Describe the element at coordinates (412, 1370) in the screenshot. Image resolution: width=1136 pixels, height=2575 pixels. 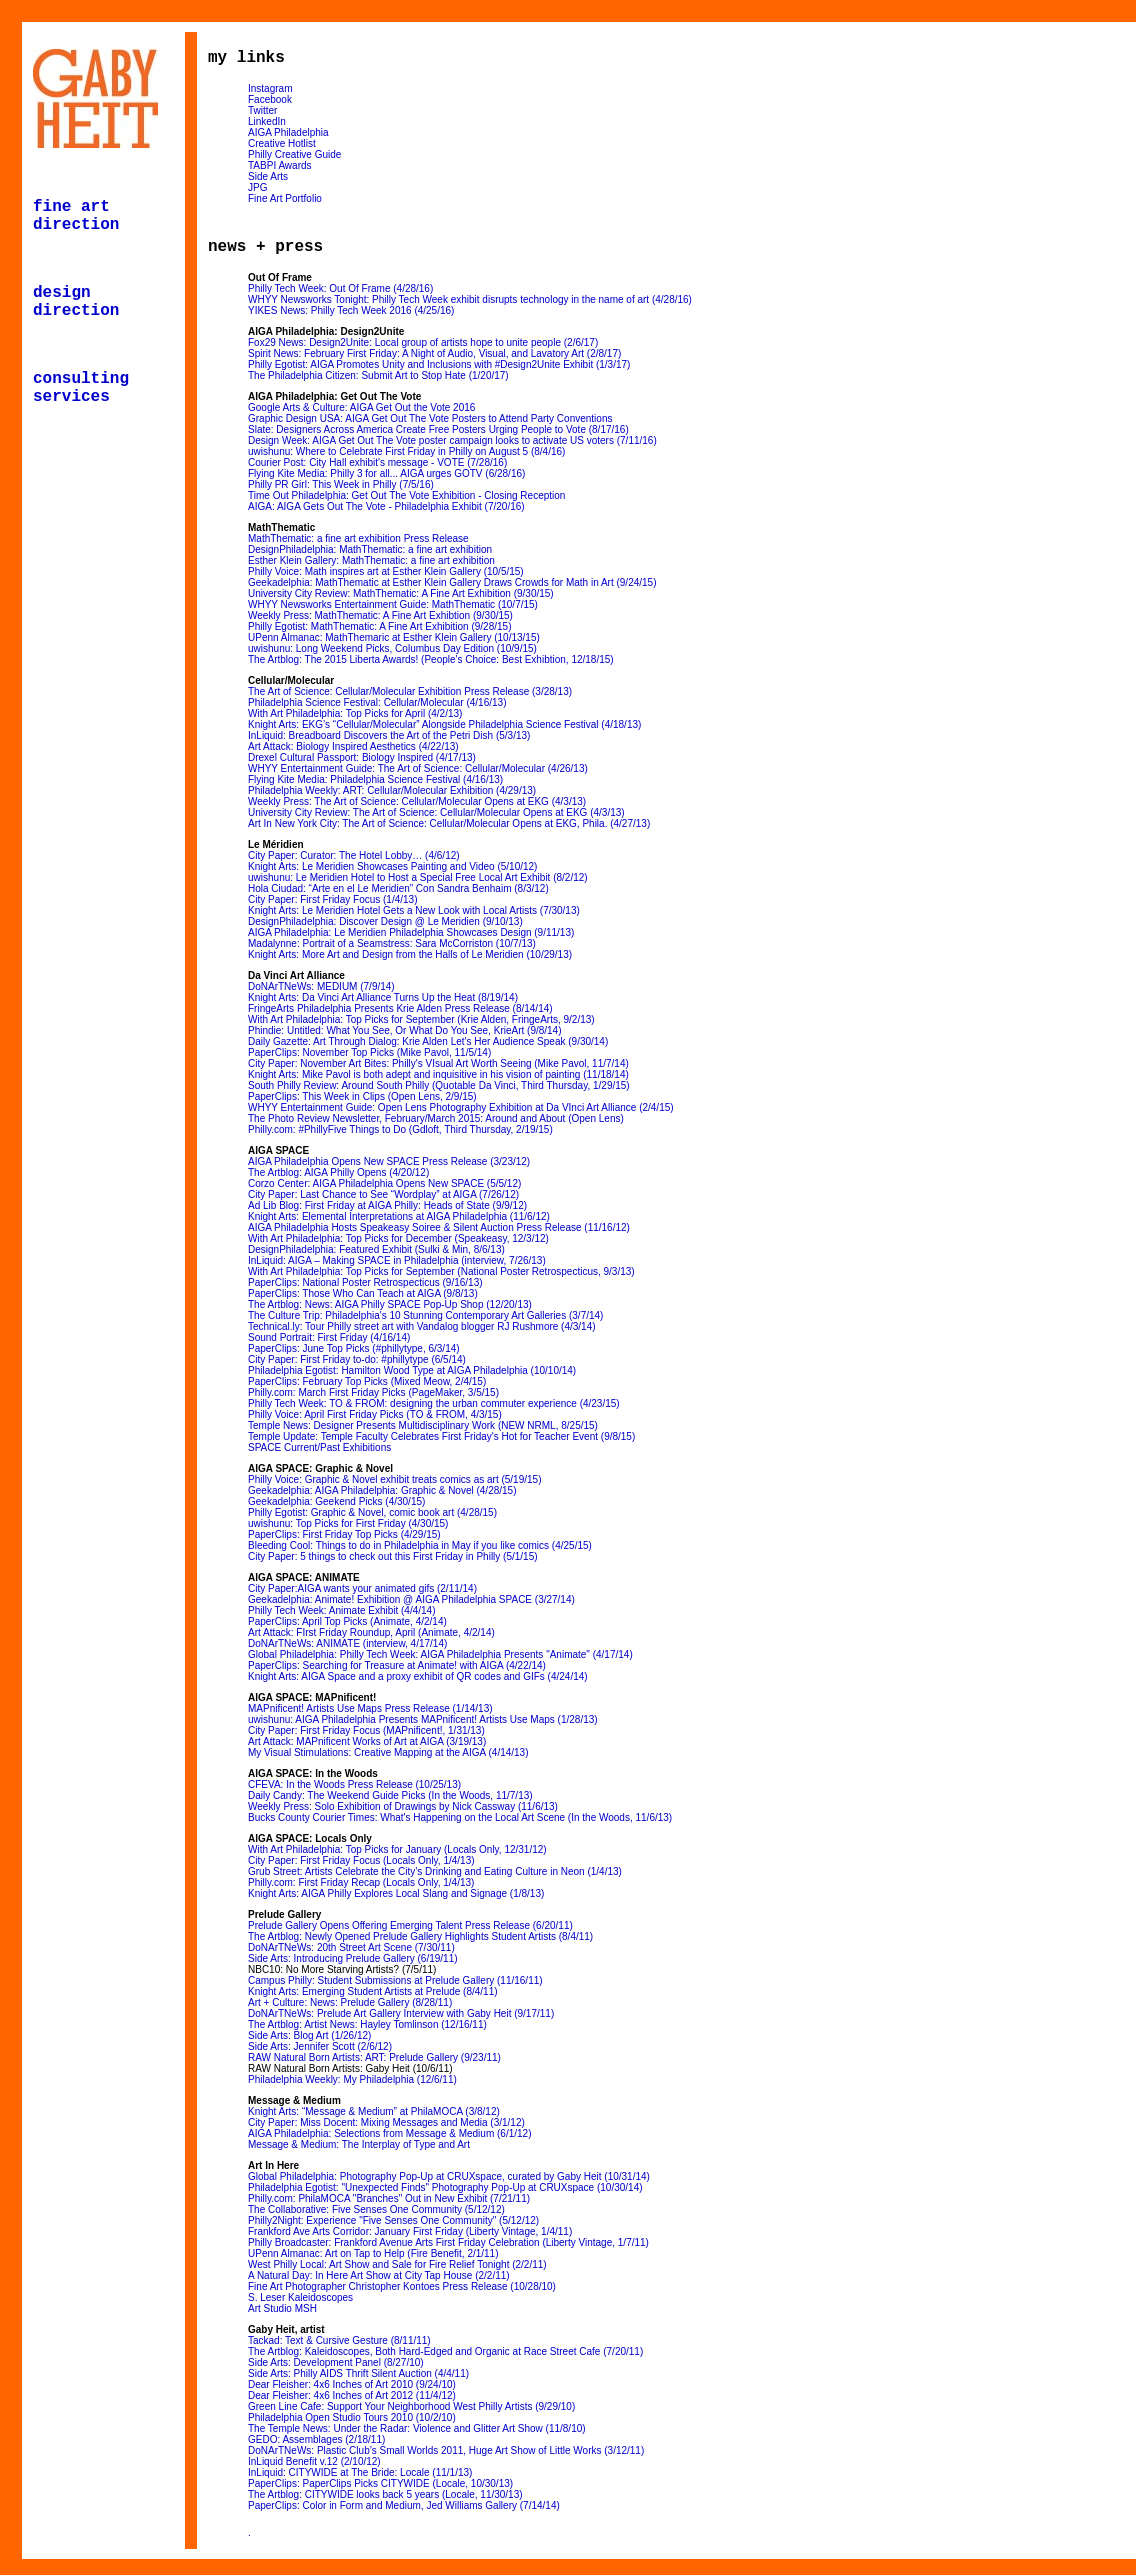
I see `Philadelphia Egotist: Hamilton Wood Type at AIGA Philadelphia (10/10/14)` at that location.